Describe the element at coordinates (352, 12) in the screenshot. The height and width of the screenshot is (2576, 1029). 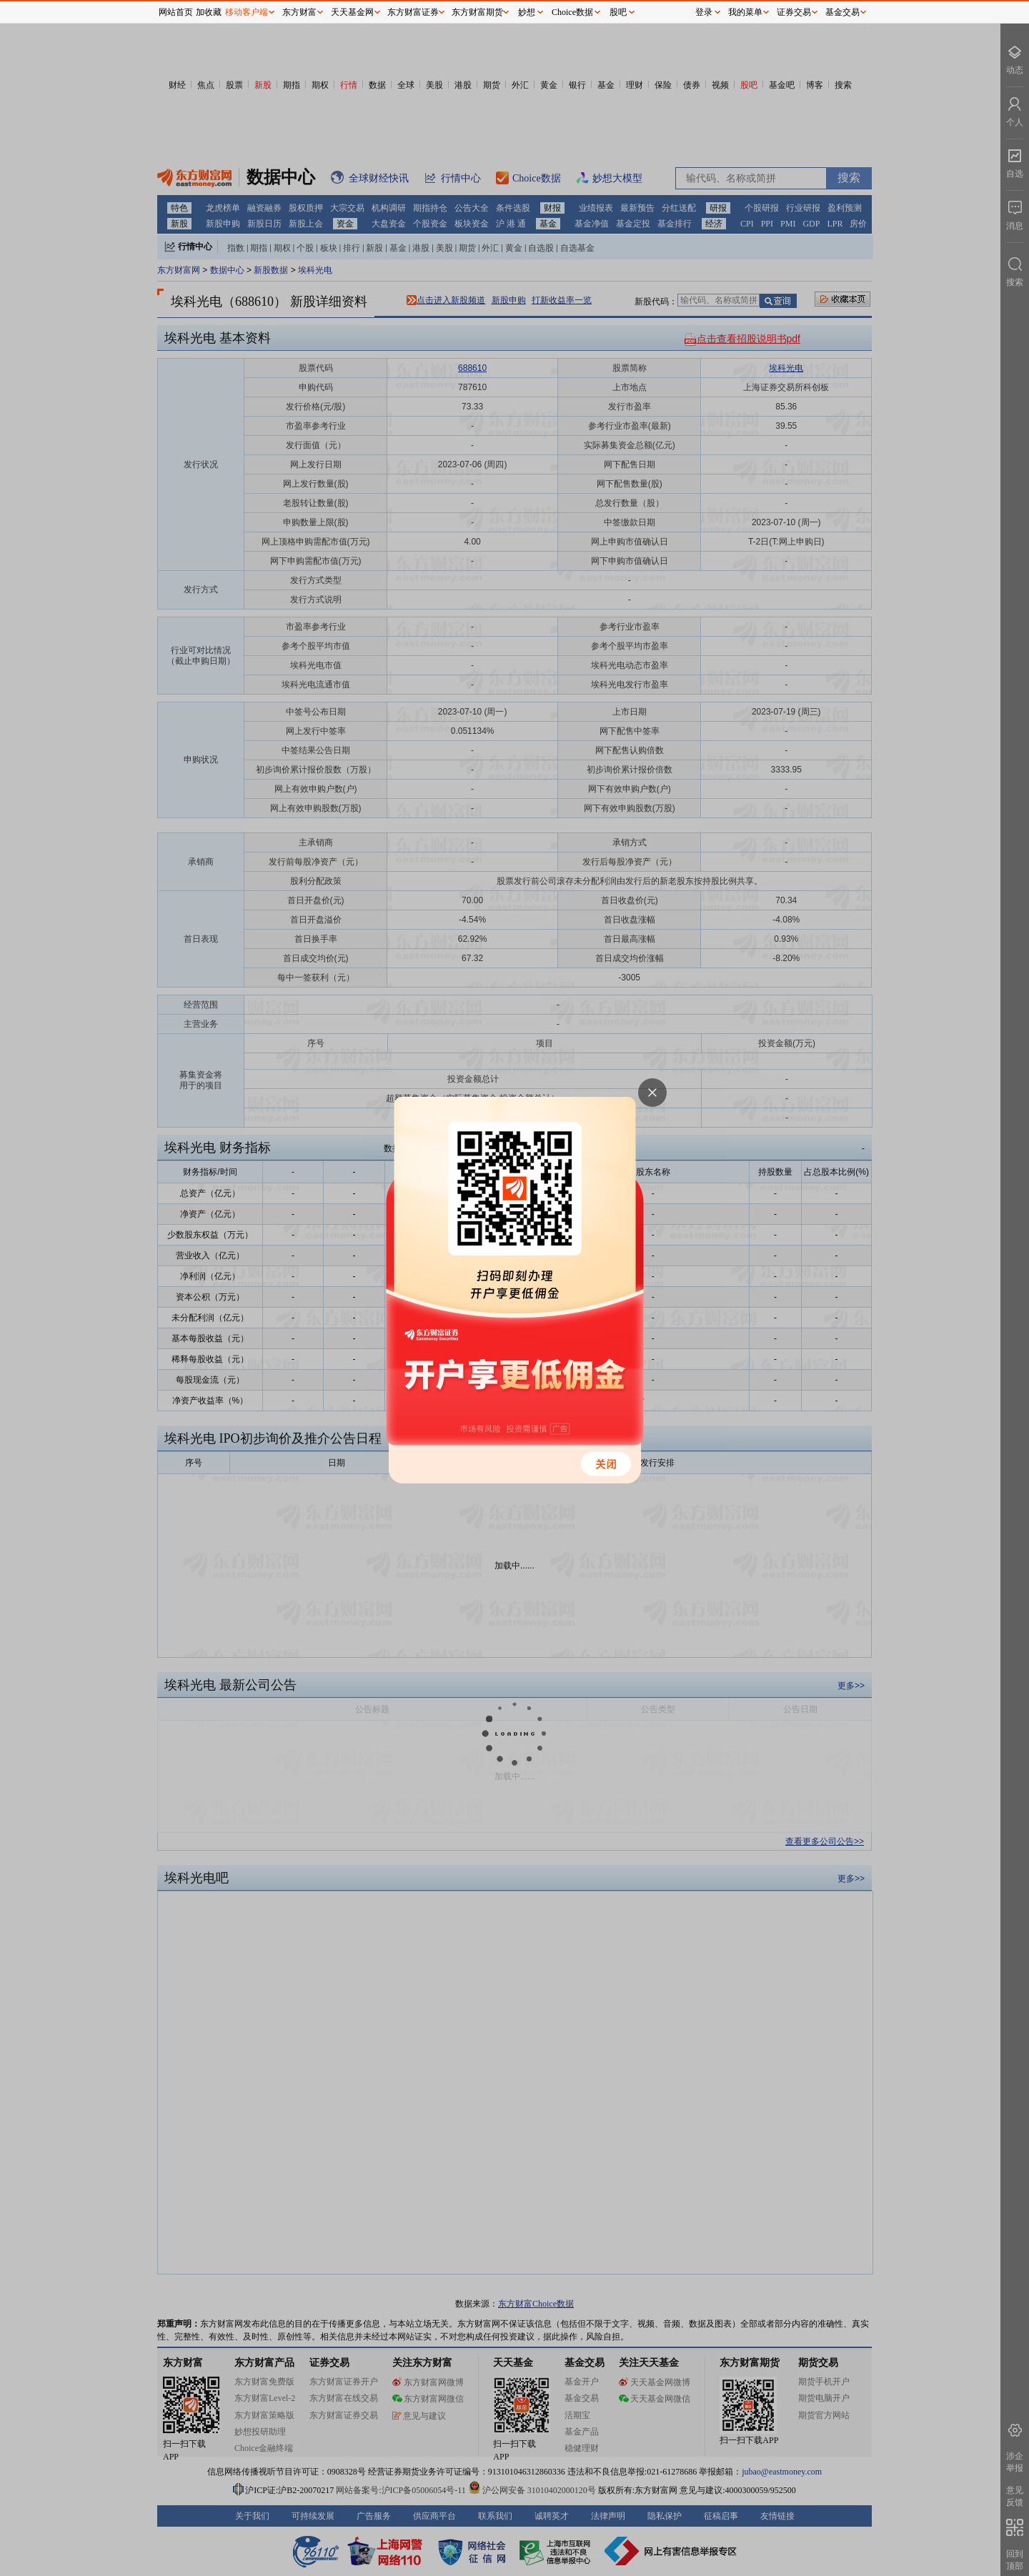
I see `天天基金网` at that location.